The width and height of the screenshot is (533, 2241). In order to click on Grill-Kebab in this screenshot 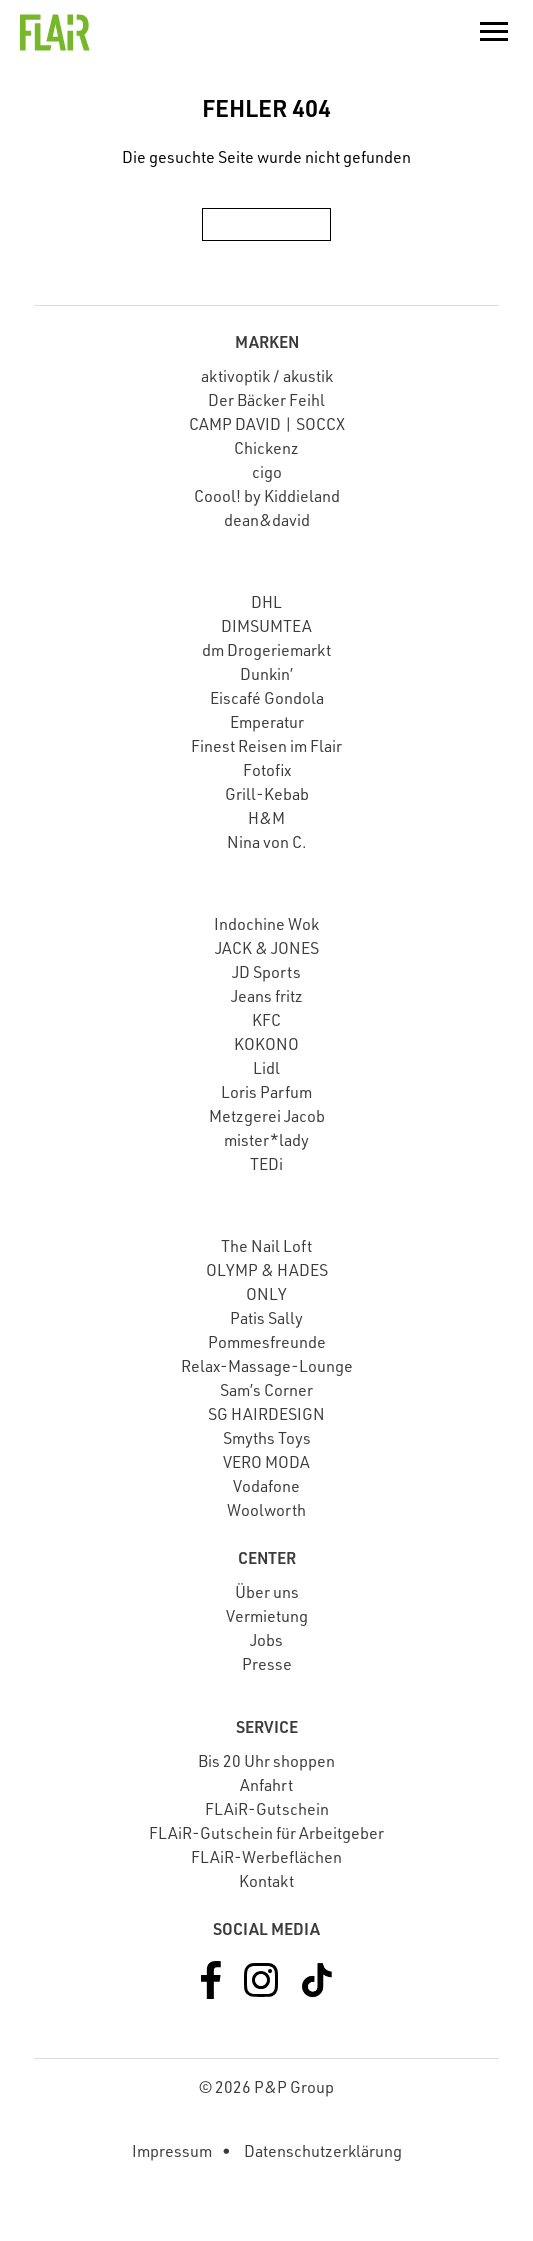, I will do `click(267, 794)`.